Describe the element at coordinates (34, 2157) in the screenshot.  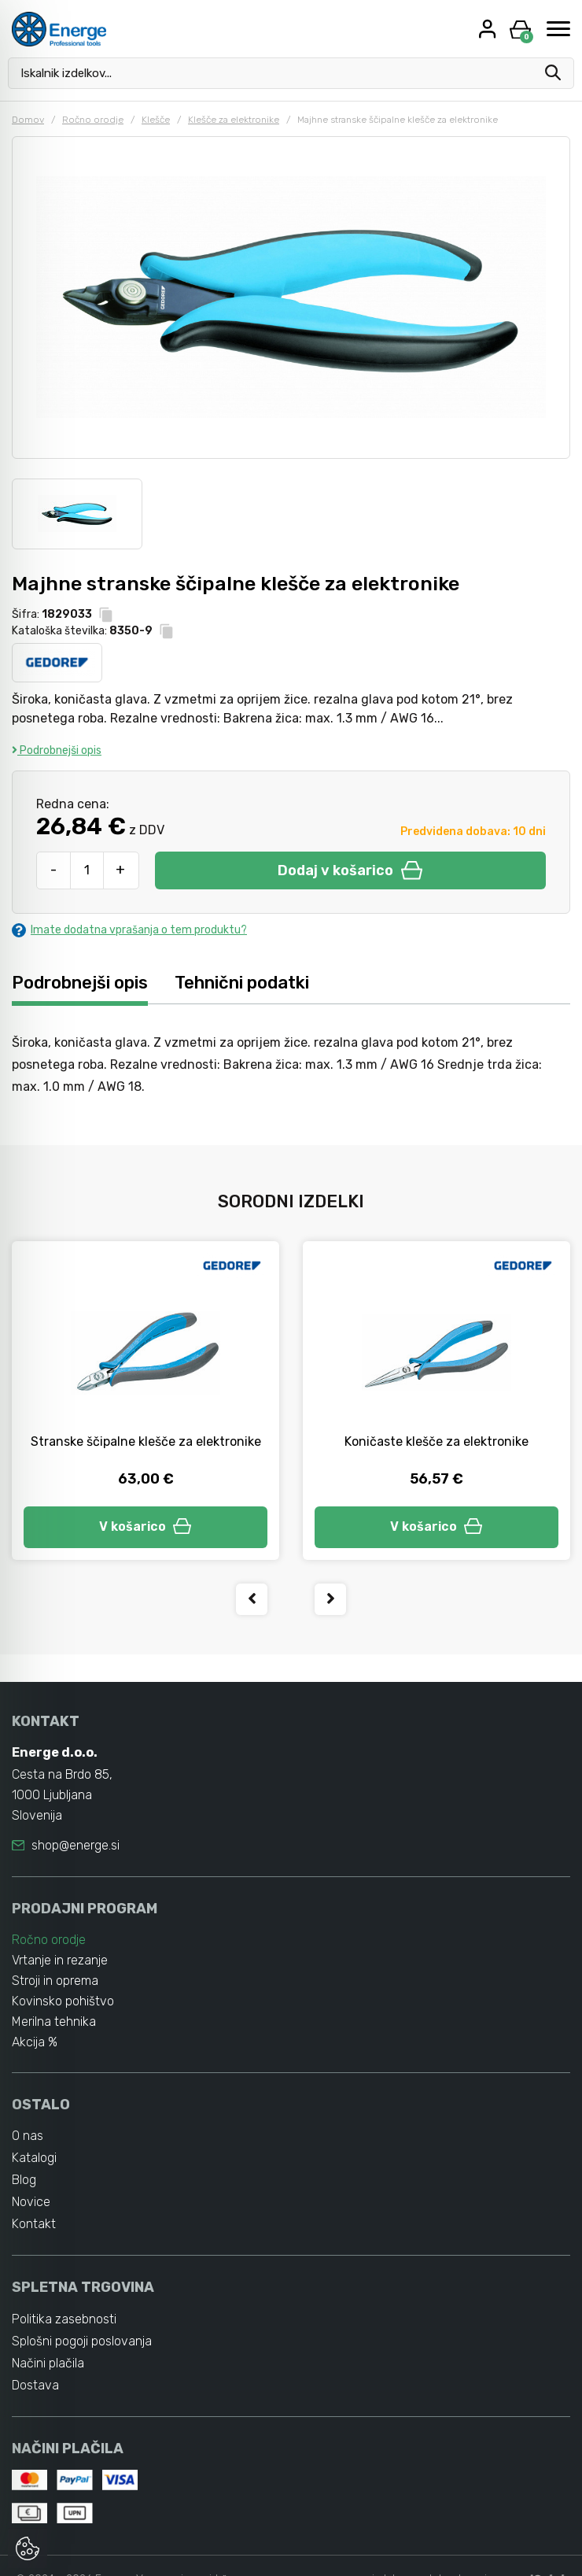
I see `Katalogi` at that location.